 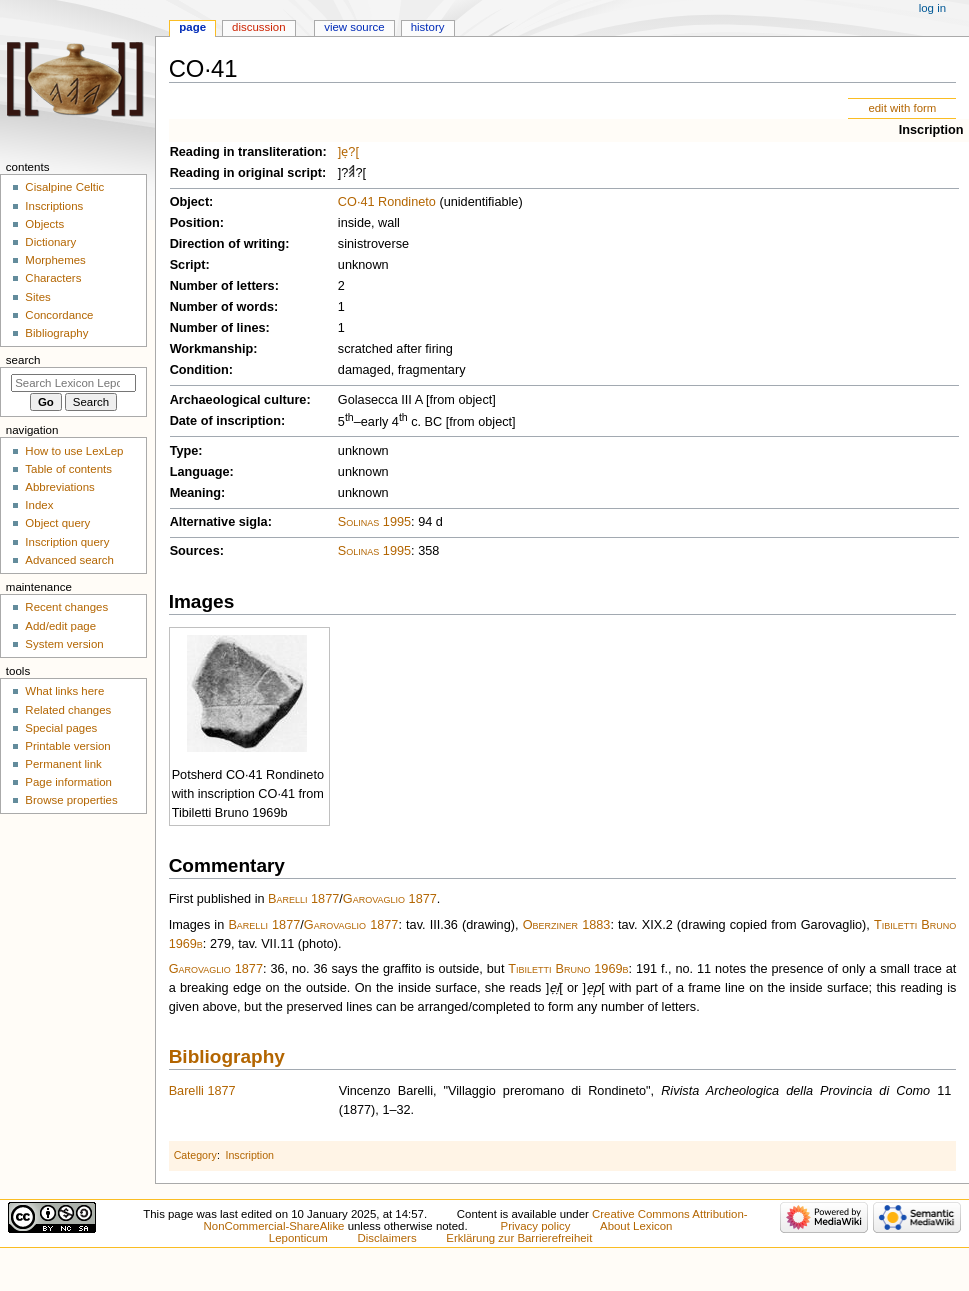 What do you see at coordinates (227, 1056) in the screenshot?
I see `Bibliography` at bounding box center [227, 1056].